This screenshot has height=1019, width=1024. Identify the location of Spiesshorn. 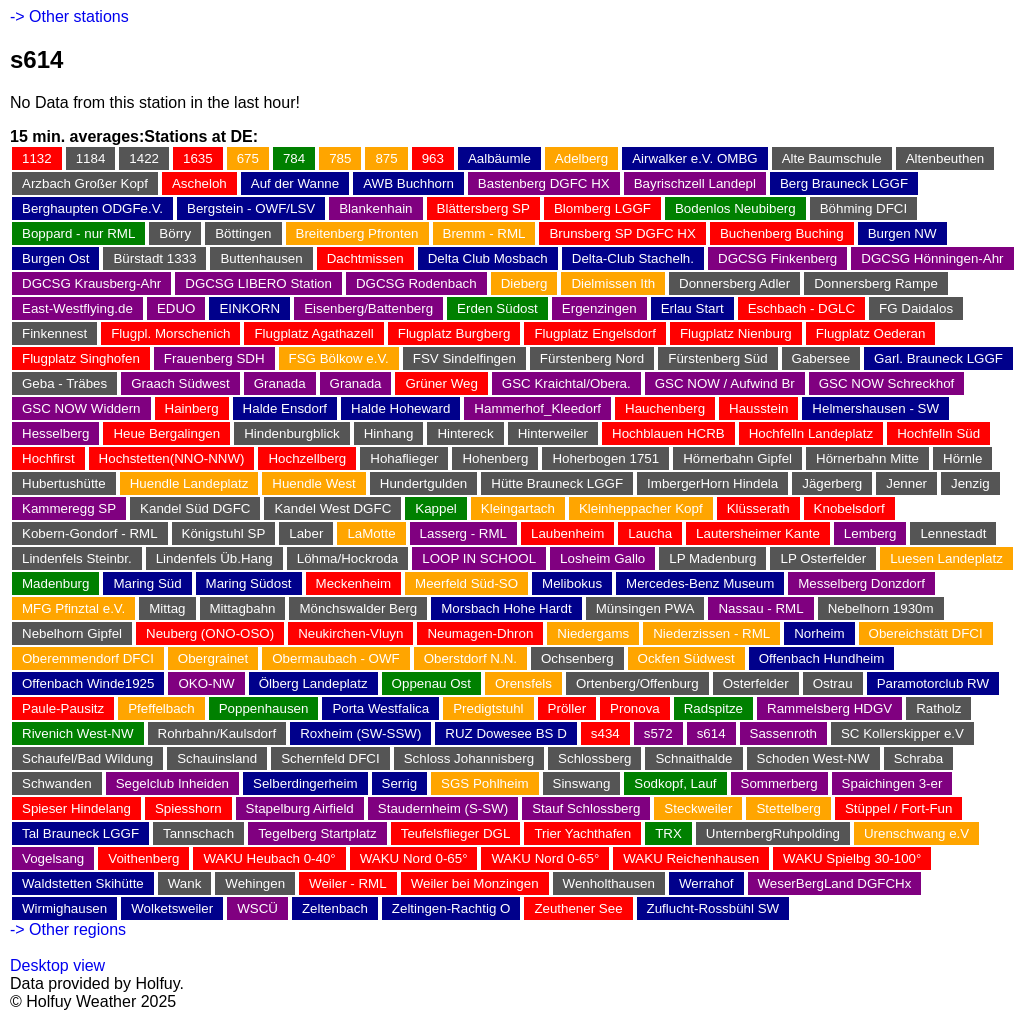
(188, 808).